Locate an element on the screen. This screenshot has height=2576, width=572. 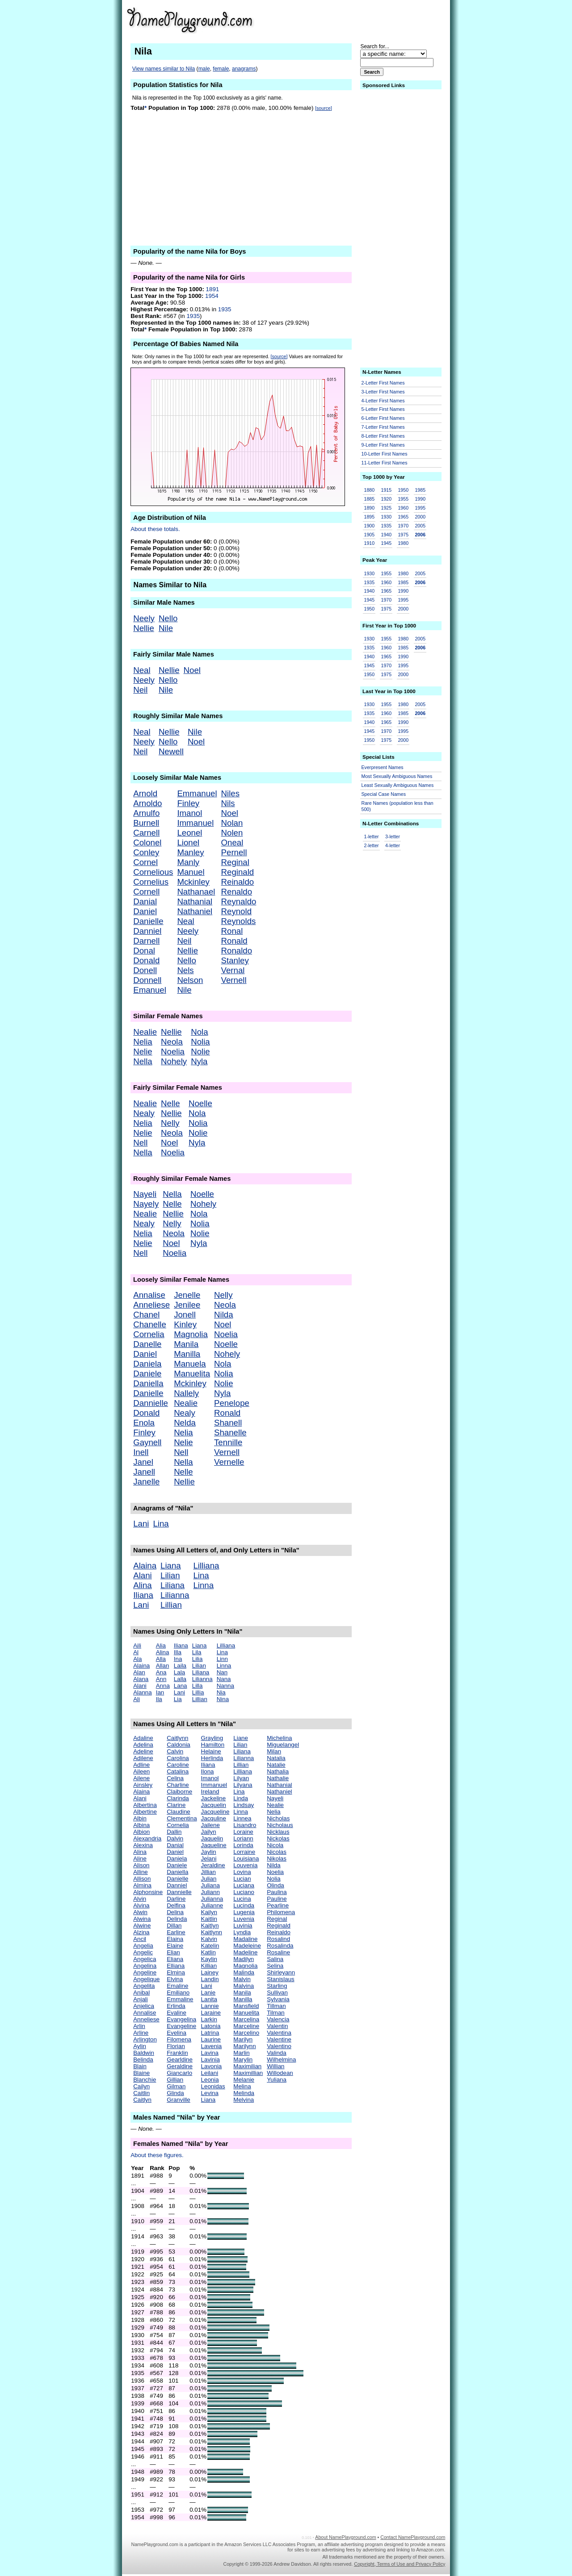
Ina is located at coordinates (178, 1659).